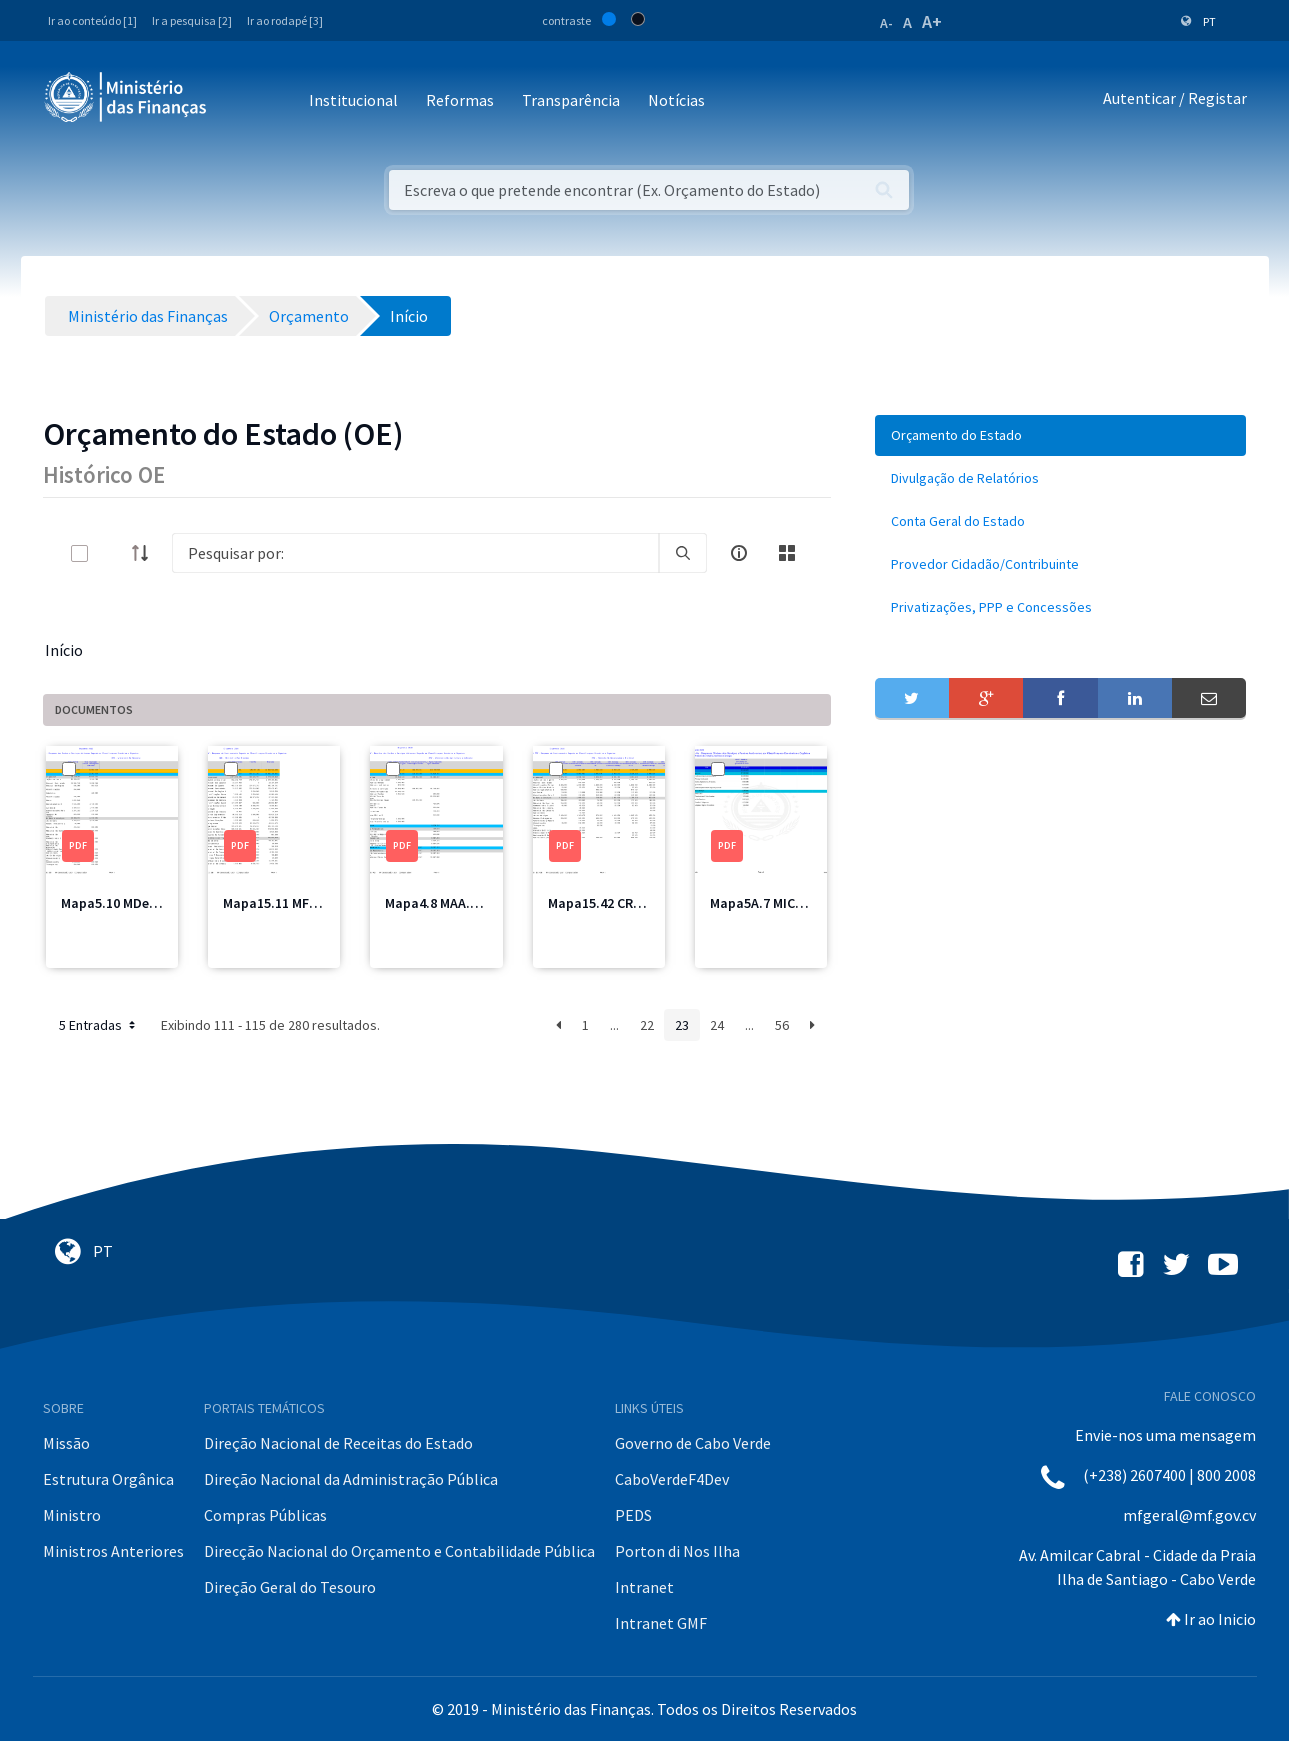  What do you see at coordinates (782, 1025) in the screenshot?
I see `56` at bounding box center [782, 1025].